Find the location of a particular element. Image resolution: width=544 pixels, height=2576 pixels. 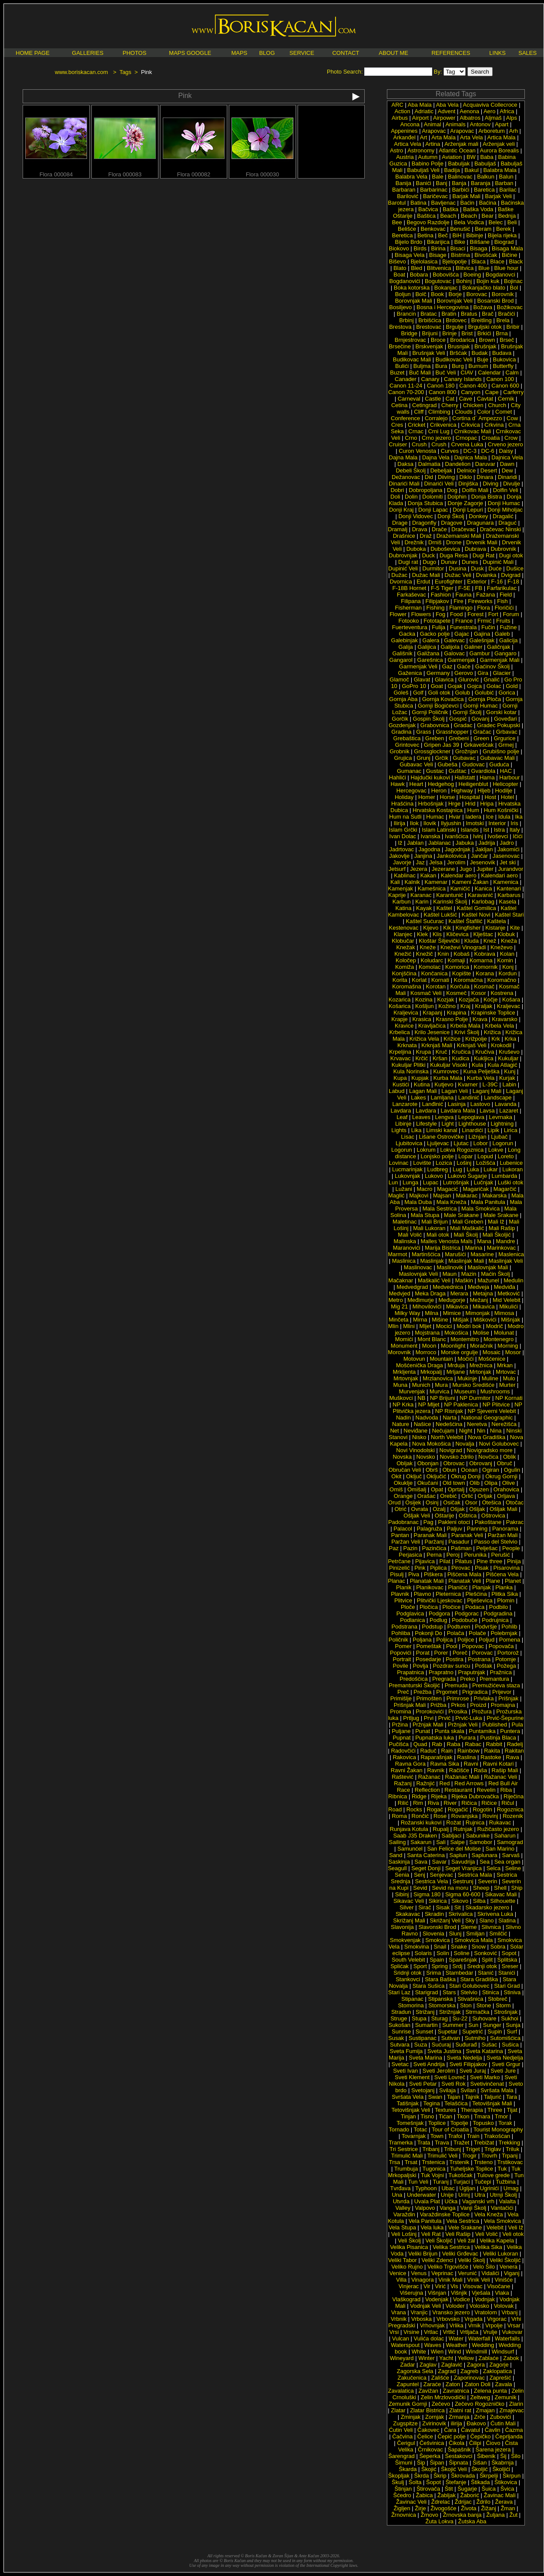

River is located at coordinates (450, 1803).